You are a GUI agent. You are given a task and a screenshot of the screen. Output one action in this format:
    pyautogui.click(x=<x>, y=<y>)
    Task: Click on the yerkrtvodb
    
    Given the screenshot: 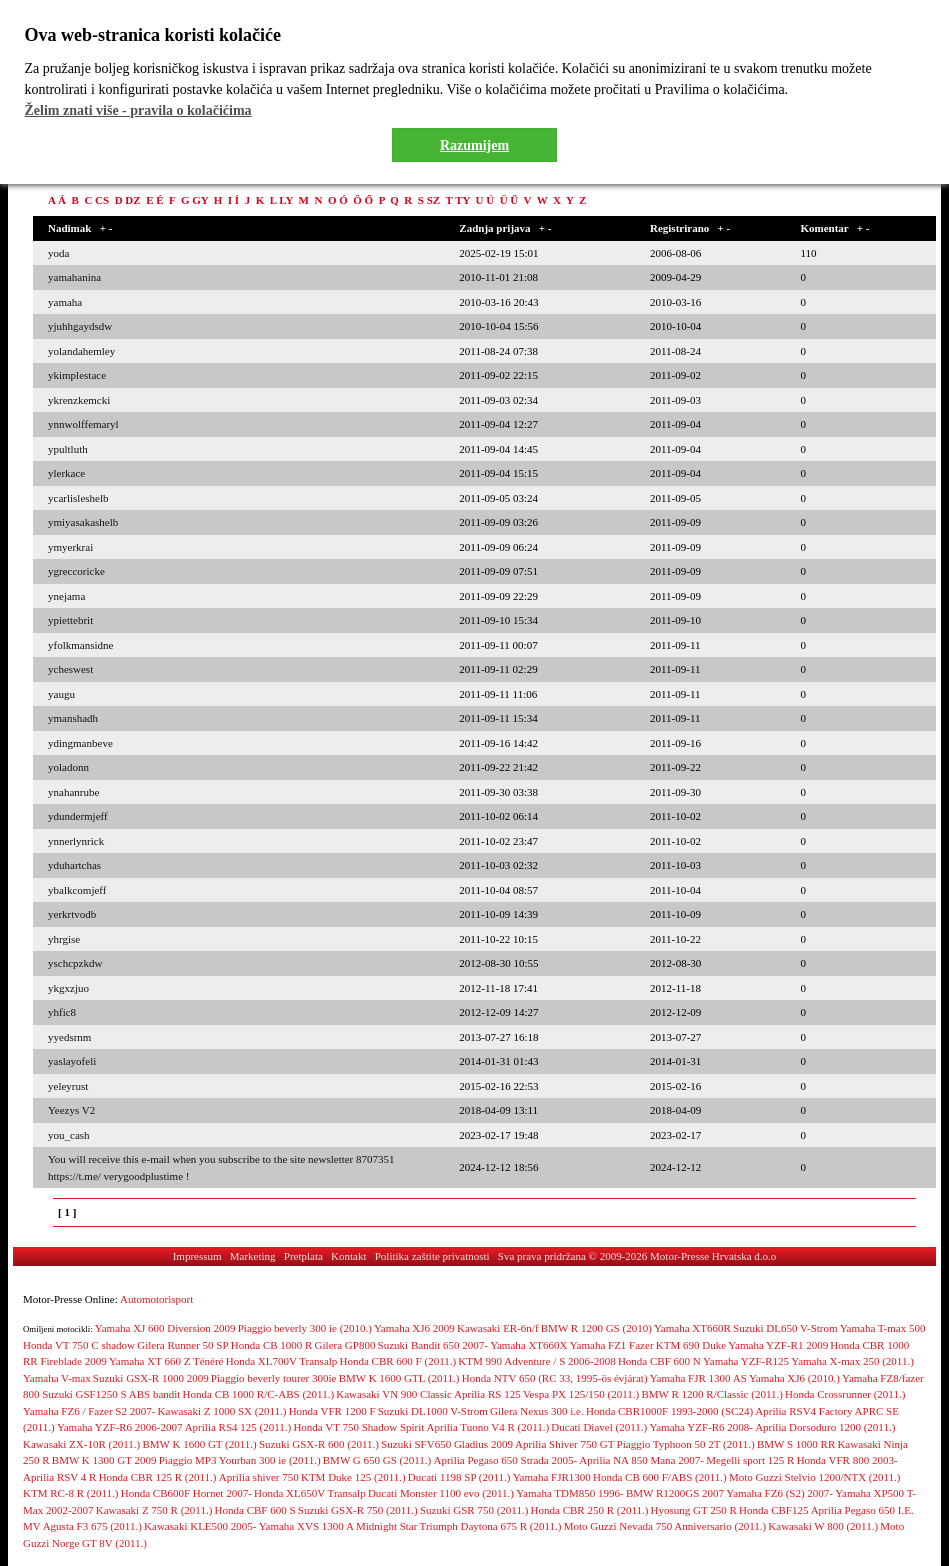 What is the action you would take?
    pyautogui.click(x=72, y=914)
    